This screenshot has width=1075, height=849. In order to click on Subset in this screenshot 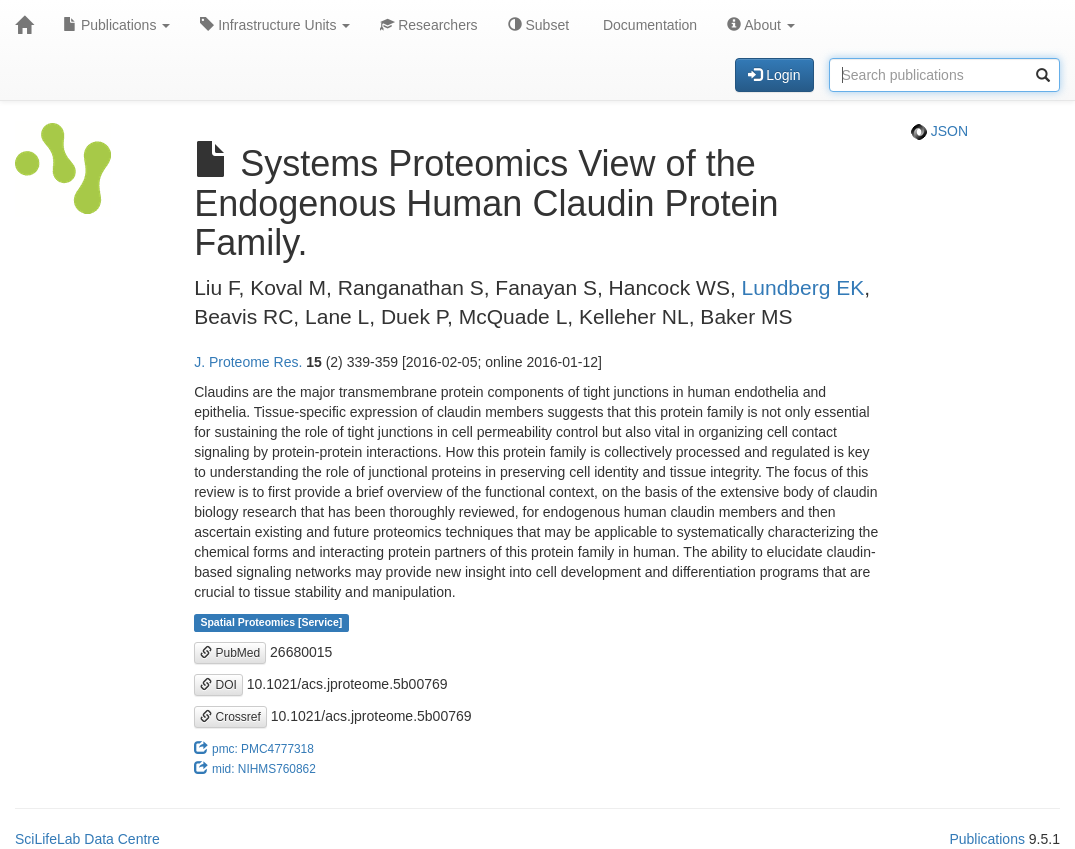, I will do `click(538, 25)`.